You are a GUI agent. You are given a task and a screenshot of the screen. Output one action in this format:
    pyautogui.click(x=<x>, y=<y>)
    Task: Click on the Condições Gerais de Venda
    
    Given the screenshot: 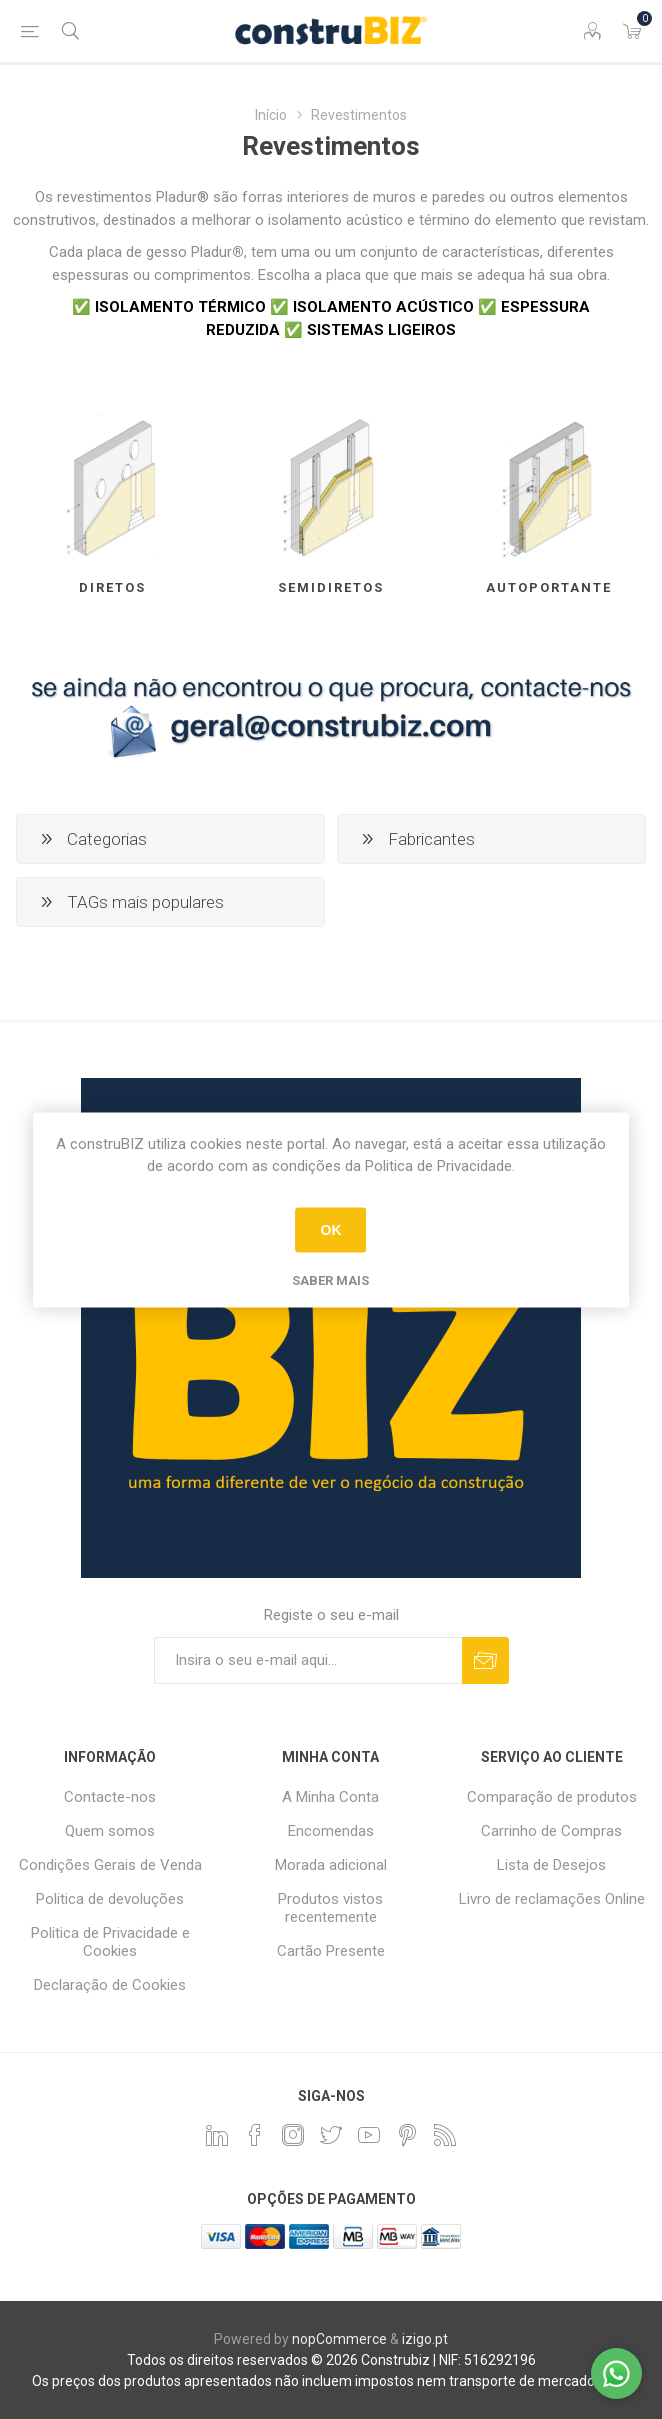 What is the action you would take?
    pyautogui.click(x=110, y=1865)
    